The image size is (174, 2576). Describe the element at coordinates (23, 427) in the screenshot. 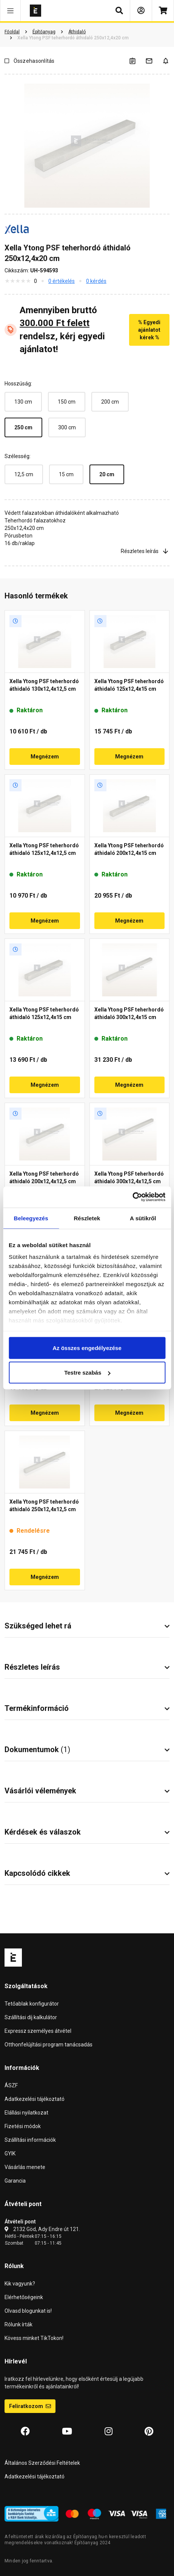

I see `250 cm` at that location.